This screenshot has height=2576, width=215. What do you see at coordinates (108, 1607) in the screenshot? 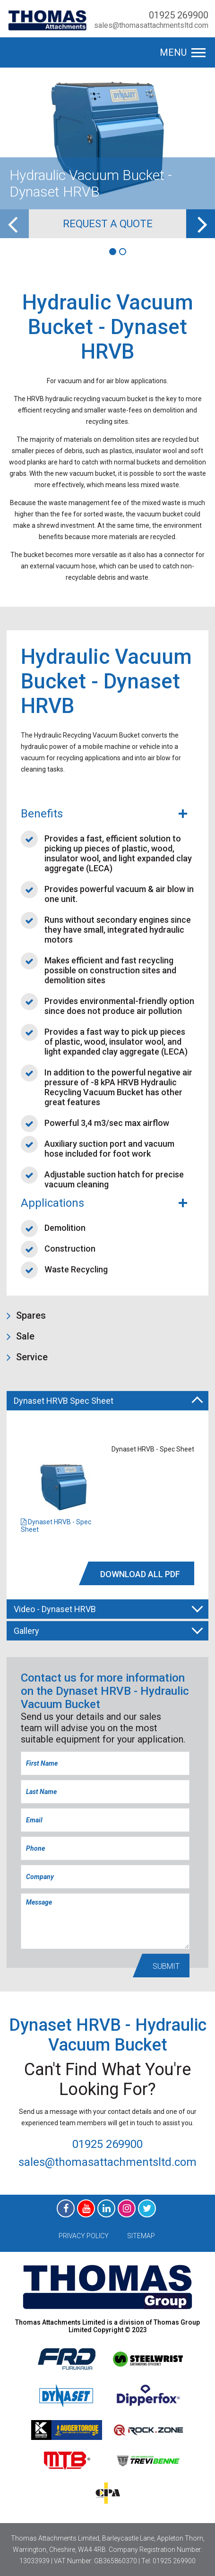
I see `Video - Dynaset HRVB [tab]` at bounding box center [108, 1607].